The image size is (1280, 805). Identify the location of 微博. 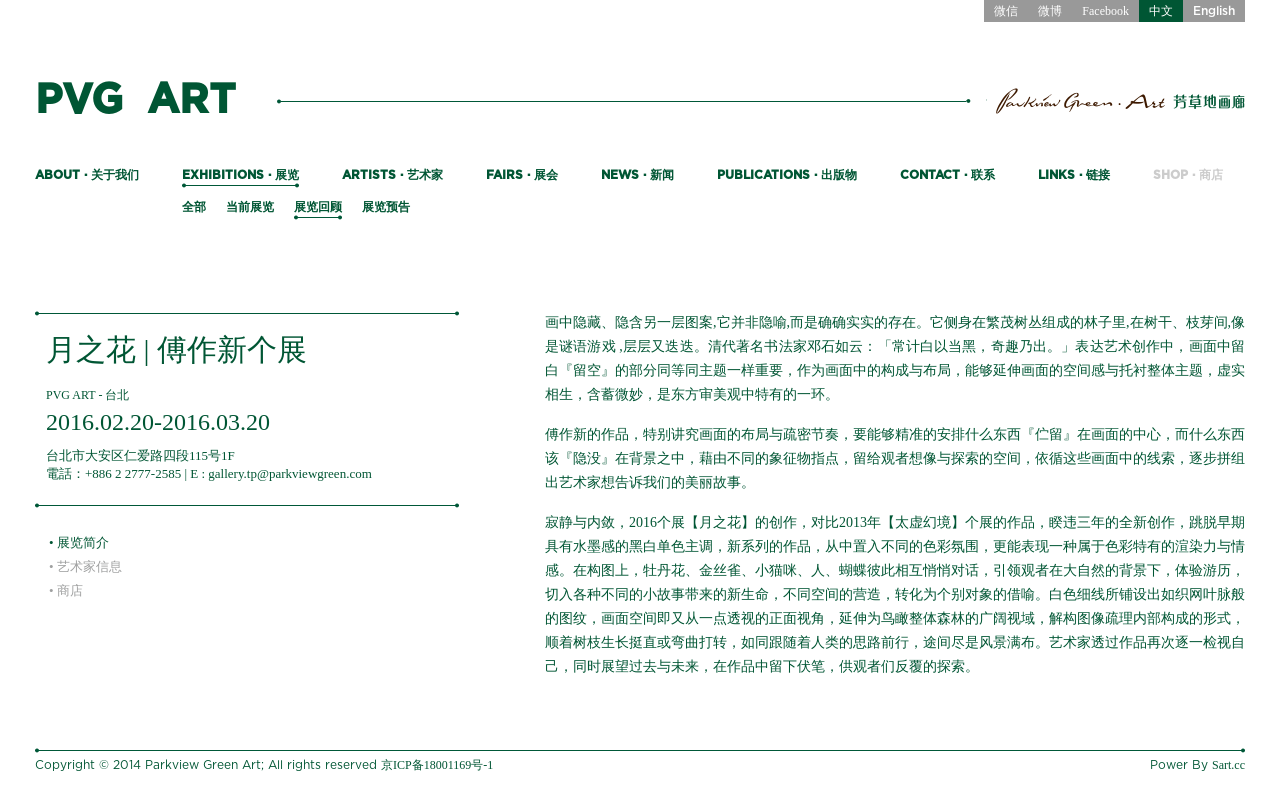
(1050, 11).